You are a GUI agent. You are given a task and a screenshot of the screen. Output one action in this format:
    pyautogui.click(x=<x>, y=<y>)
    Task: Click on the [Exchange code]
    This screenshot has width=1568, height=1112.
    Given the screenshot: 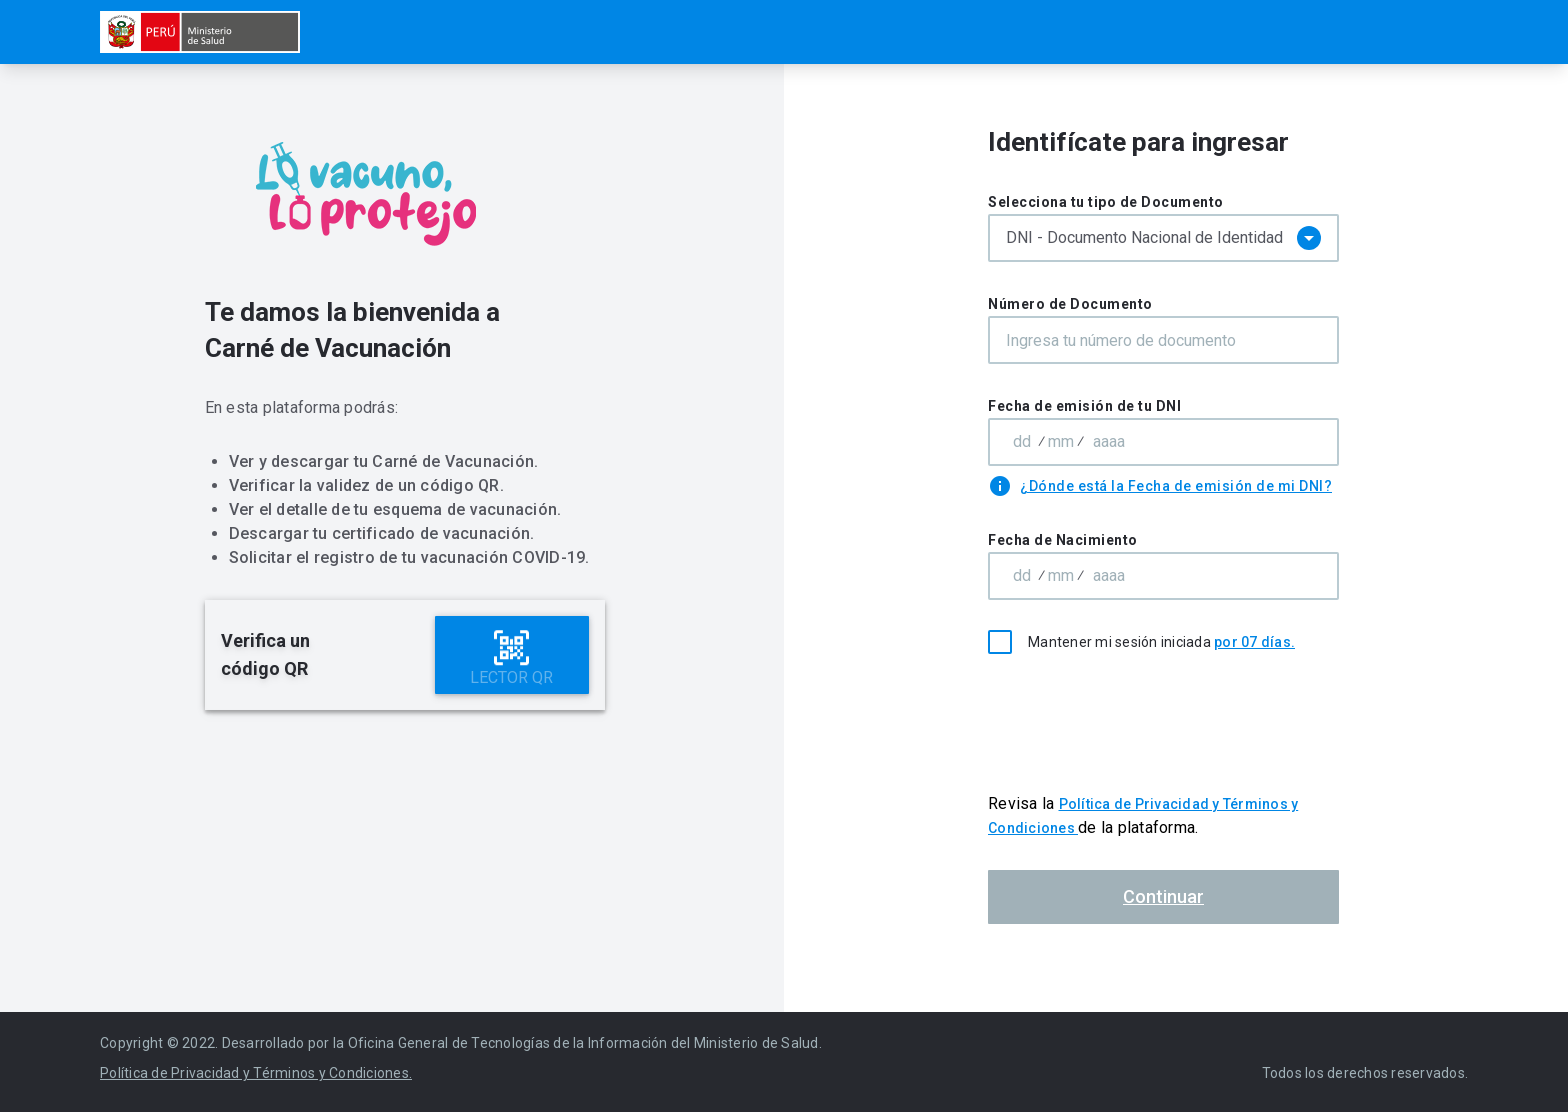 What is the action you would take?
    pyautogui.click(x=1061, y=442)
    